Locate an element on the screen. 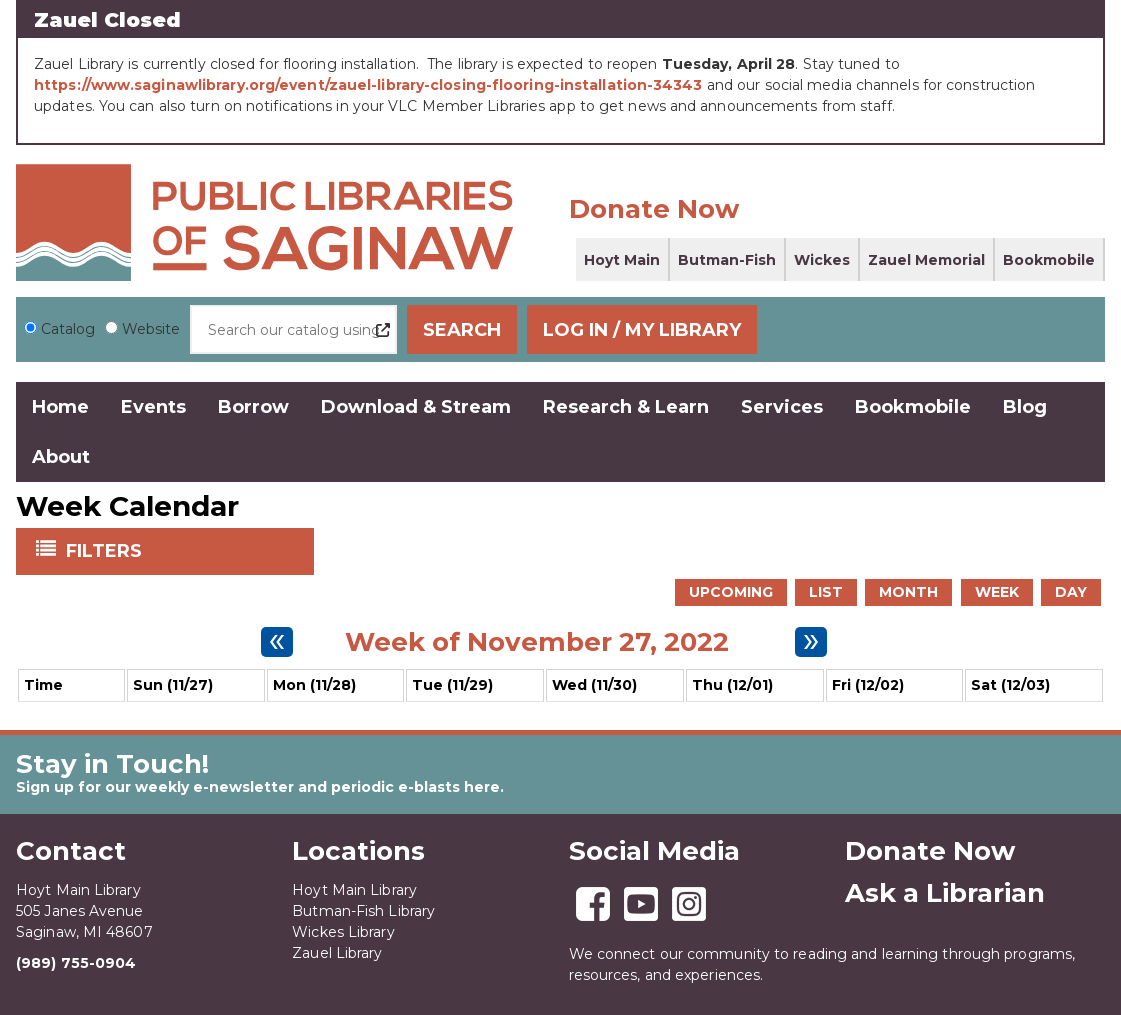 The image size is (1121, 1015). Day is located at coordinates (1071, 591).